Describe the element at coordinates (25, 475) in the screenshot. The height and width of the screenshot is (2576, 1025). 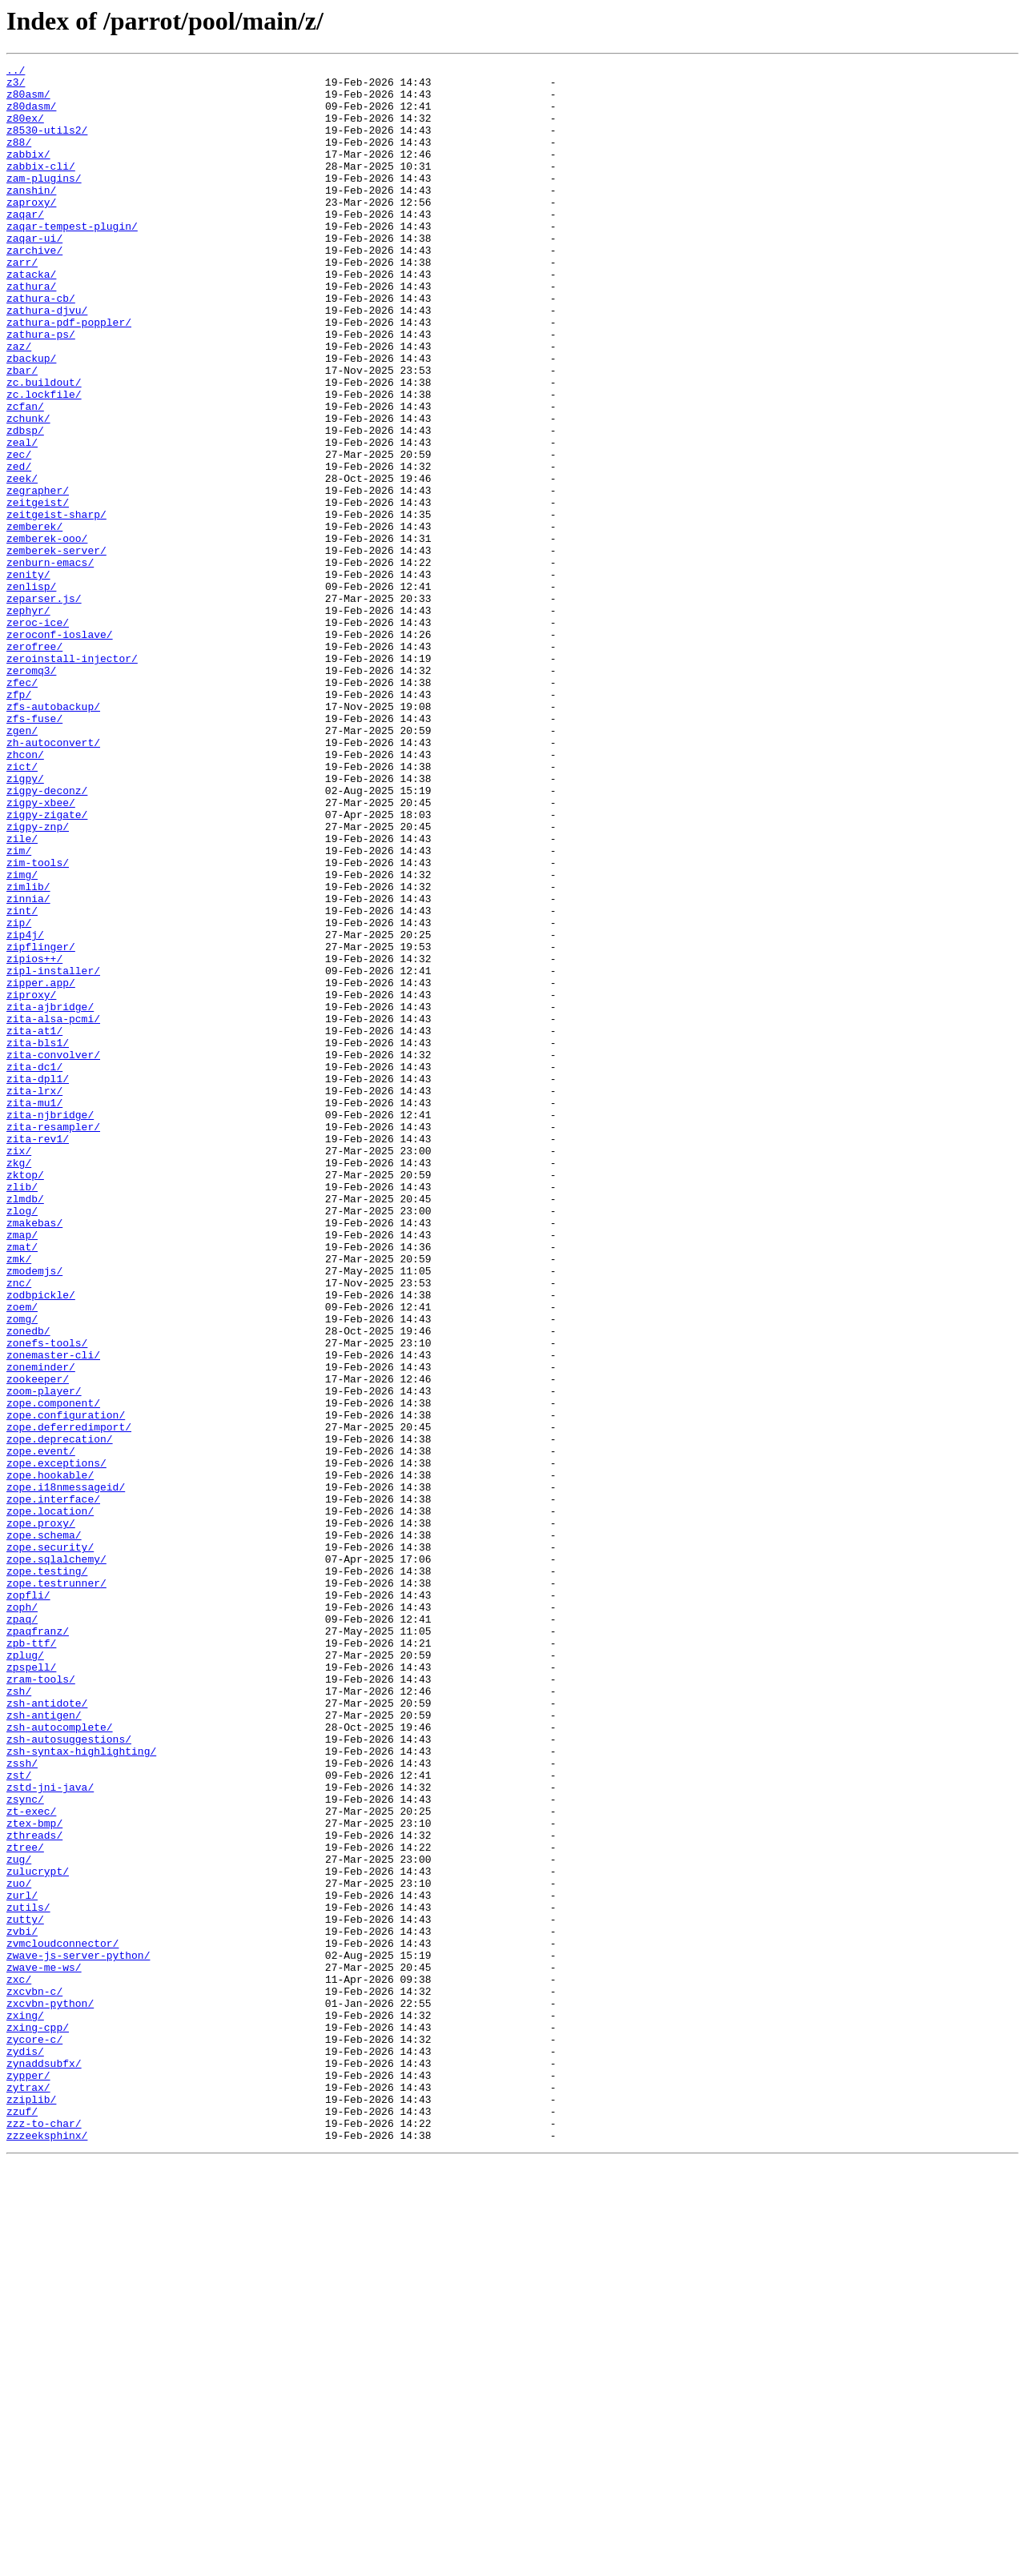
I see `zcfan/` at that location.